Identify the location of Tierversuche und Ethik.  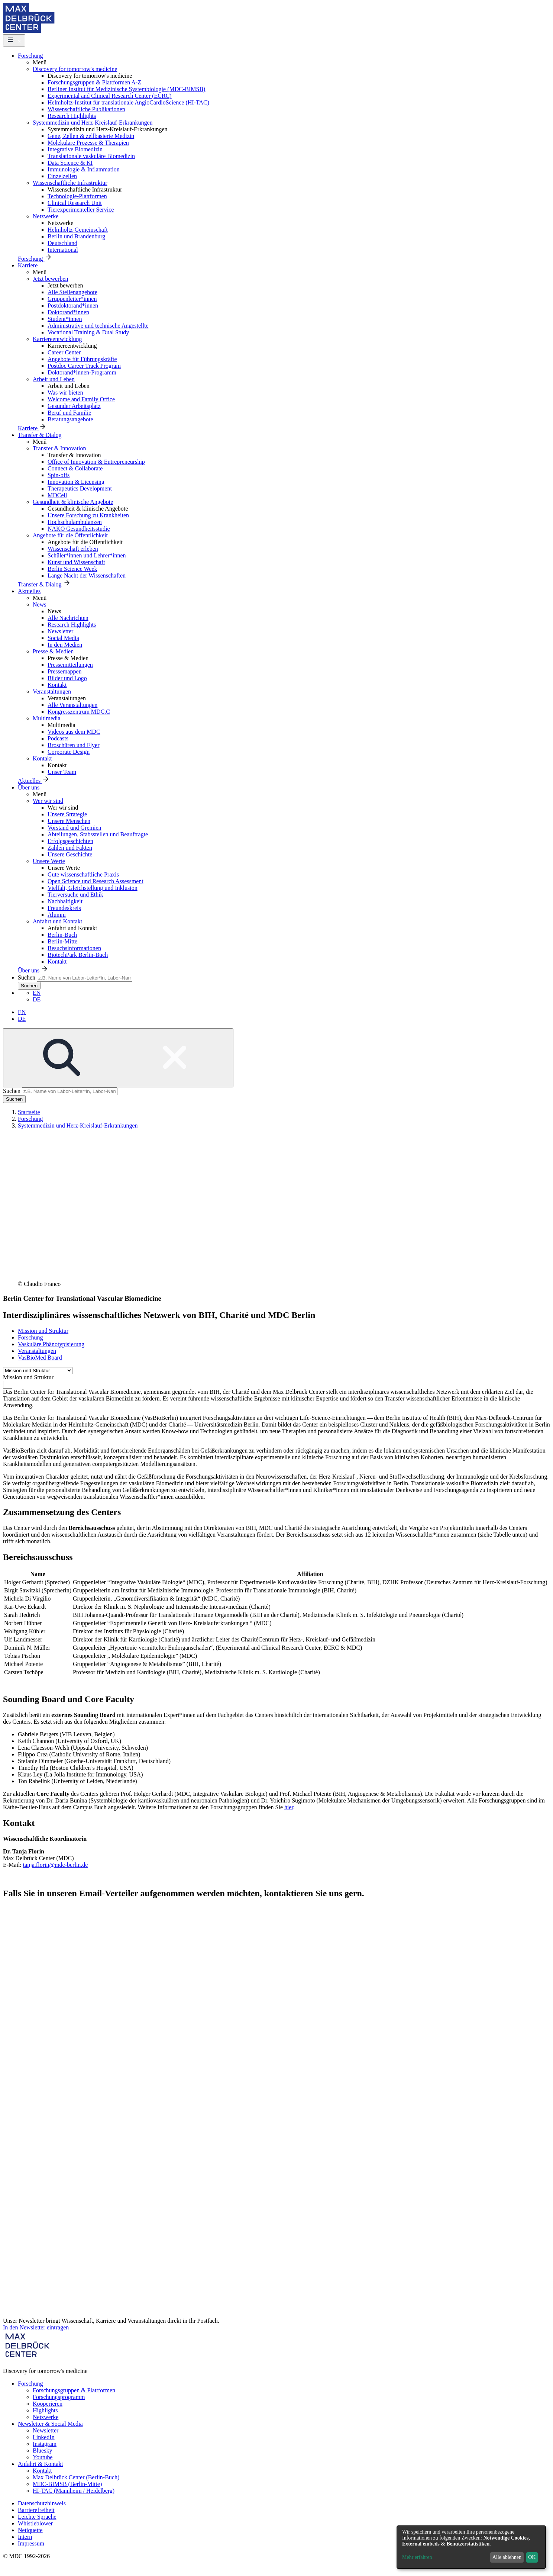
(75, 894).